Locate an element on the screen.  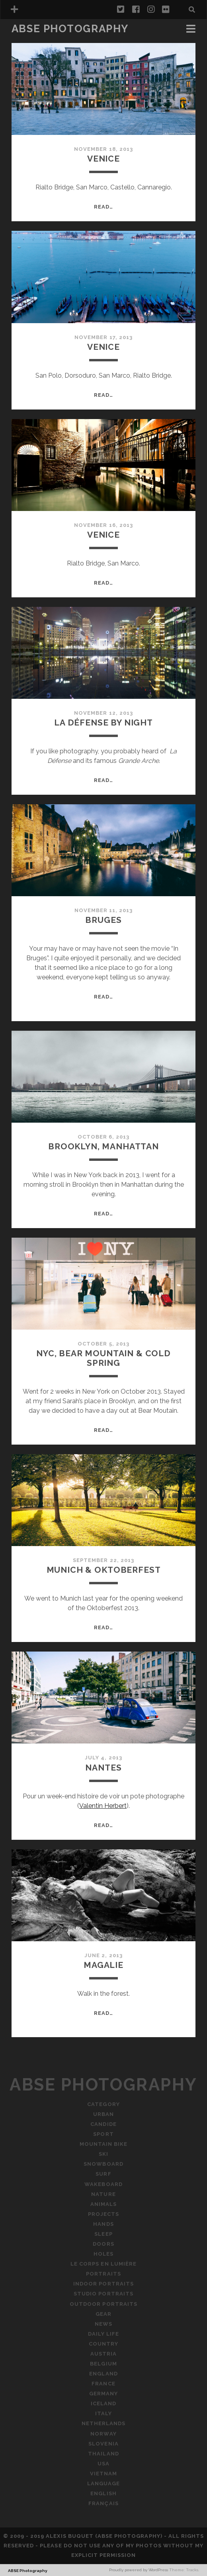
Munich & Oktoberfest is located at coordinates (104, 1570).